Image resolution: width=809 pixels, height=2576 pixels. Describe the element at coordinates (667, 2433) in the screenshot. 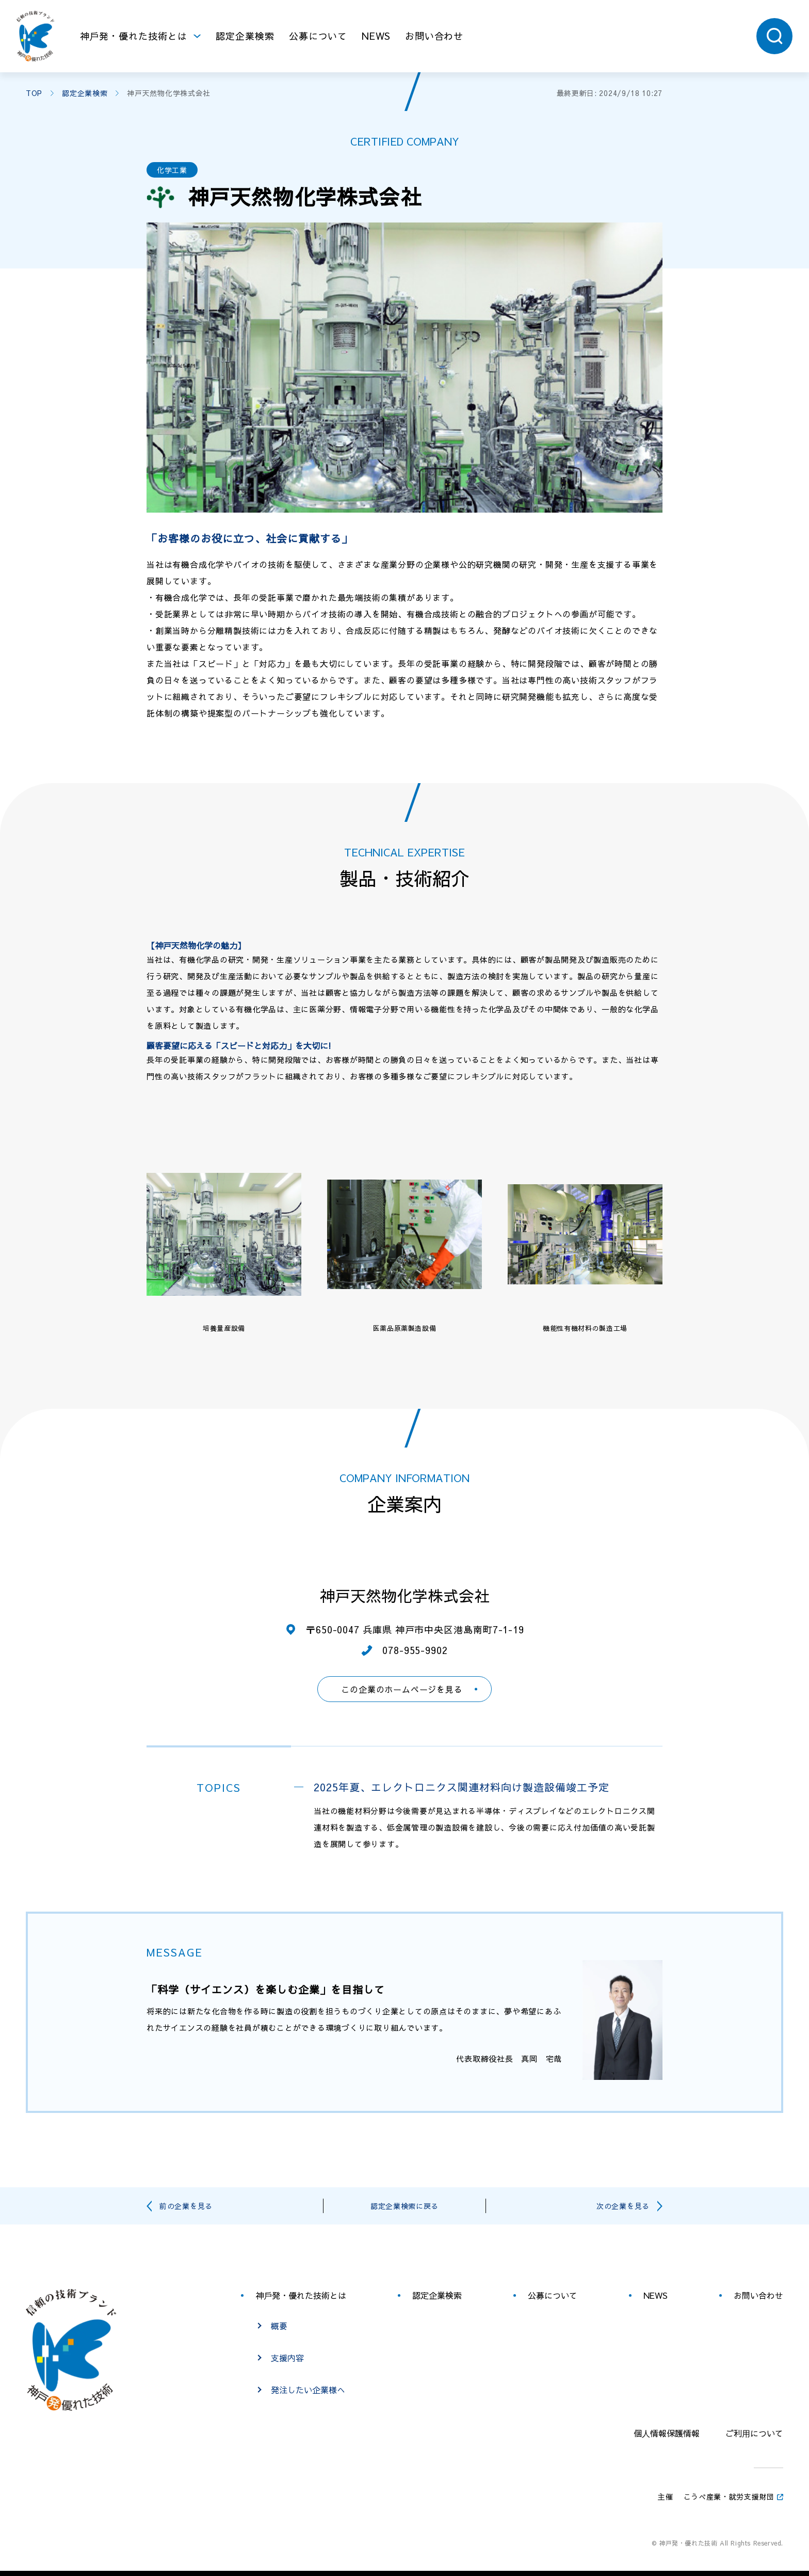

I see `個⼈情報保護情報` at that location.